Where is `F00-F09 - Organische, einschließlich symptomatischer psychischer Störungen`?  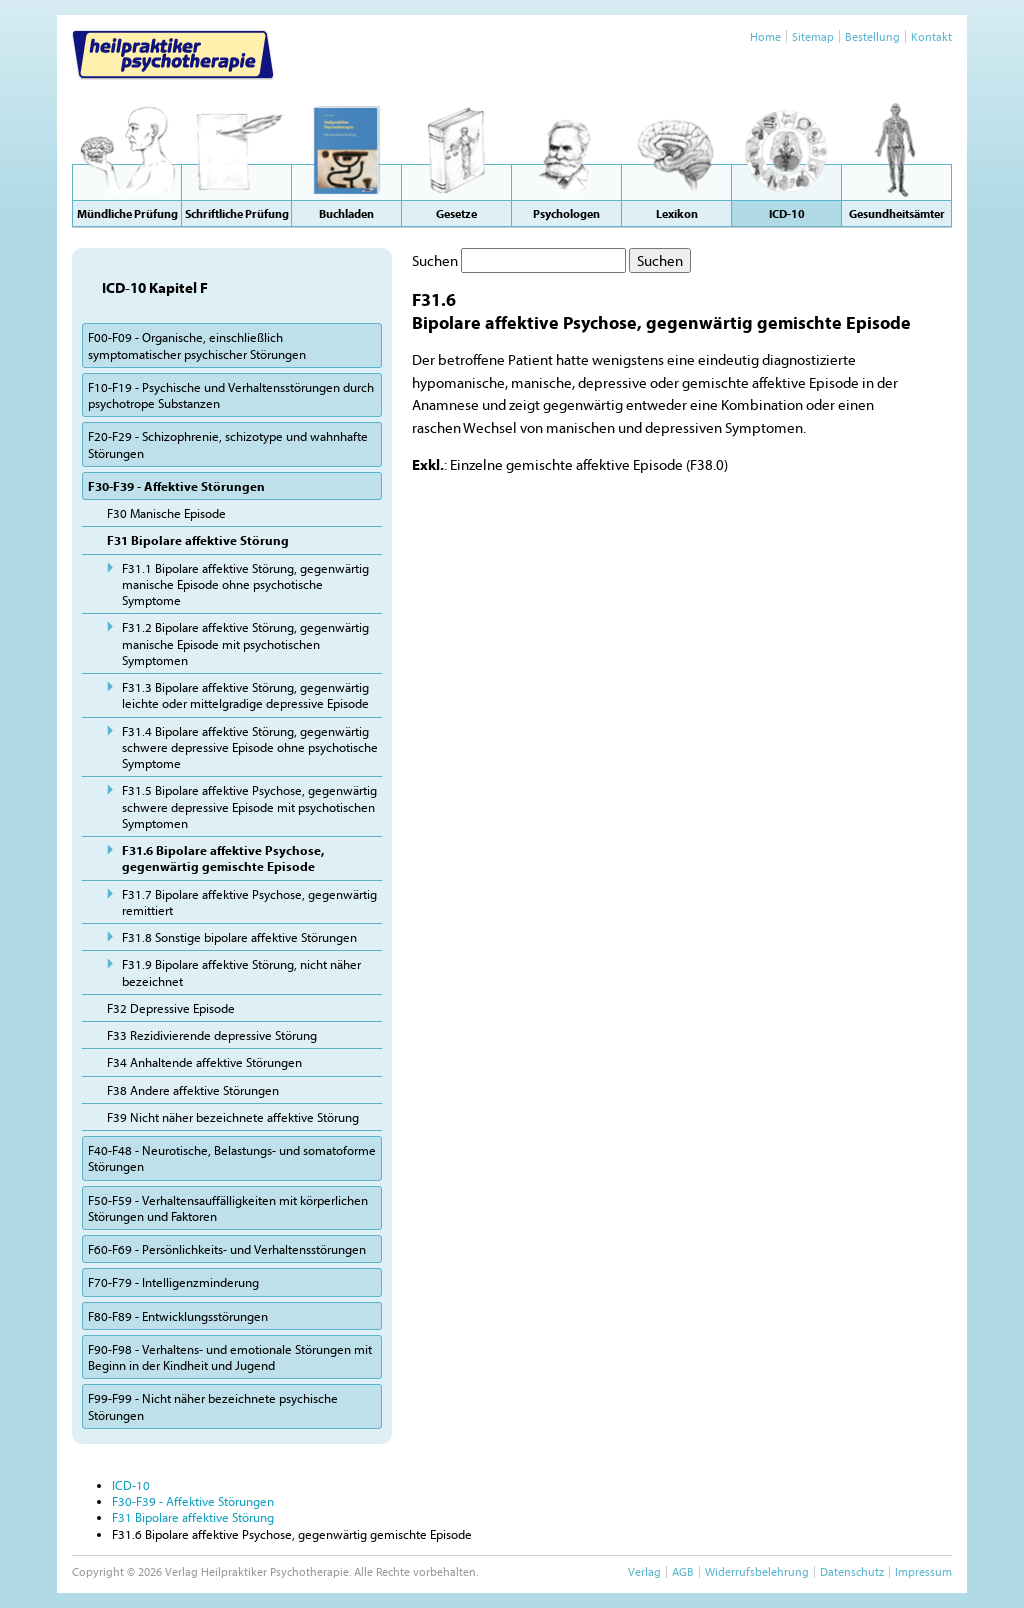
F00-F09 - Organische, einschließlich symptomatischer psychischer Störungen is located at coordinates (197, 345).